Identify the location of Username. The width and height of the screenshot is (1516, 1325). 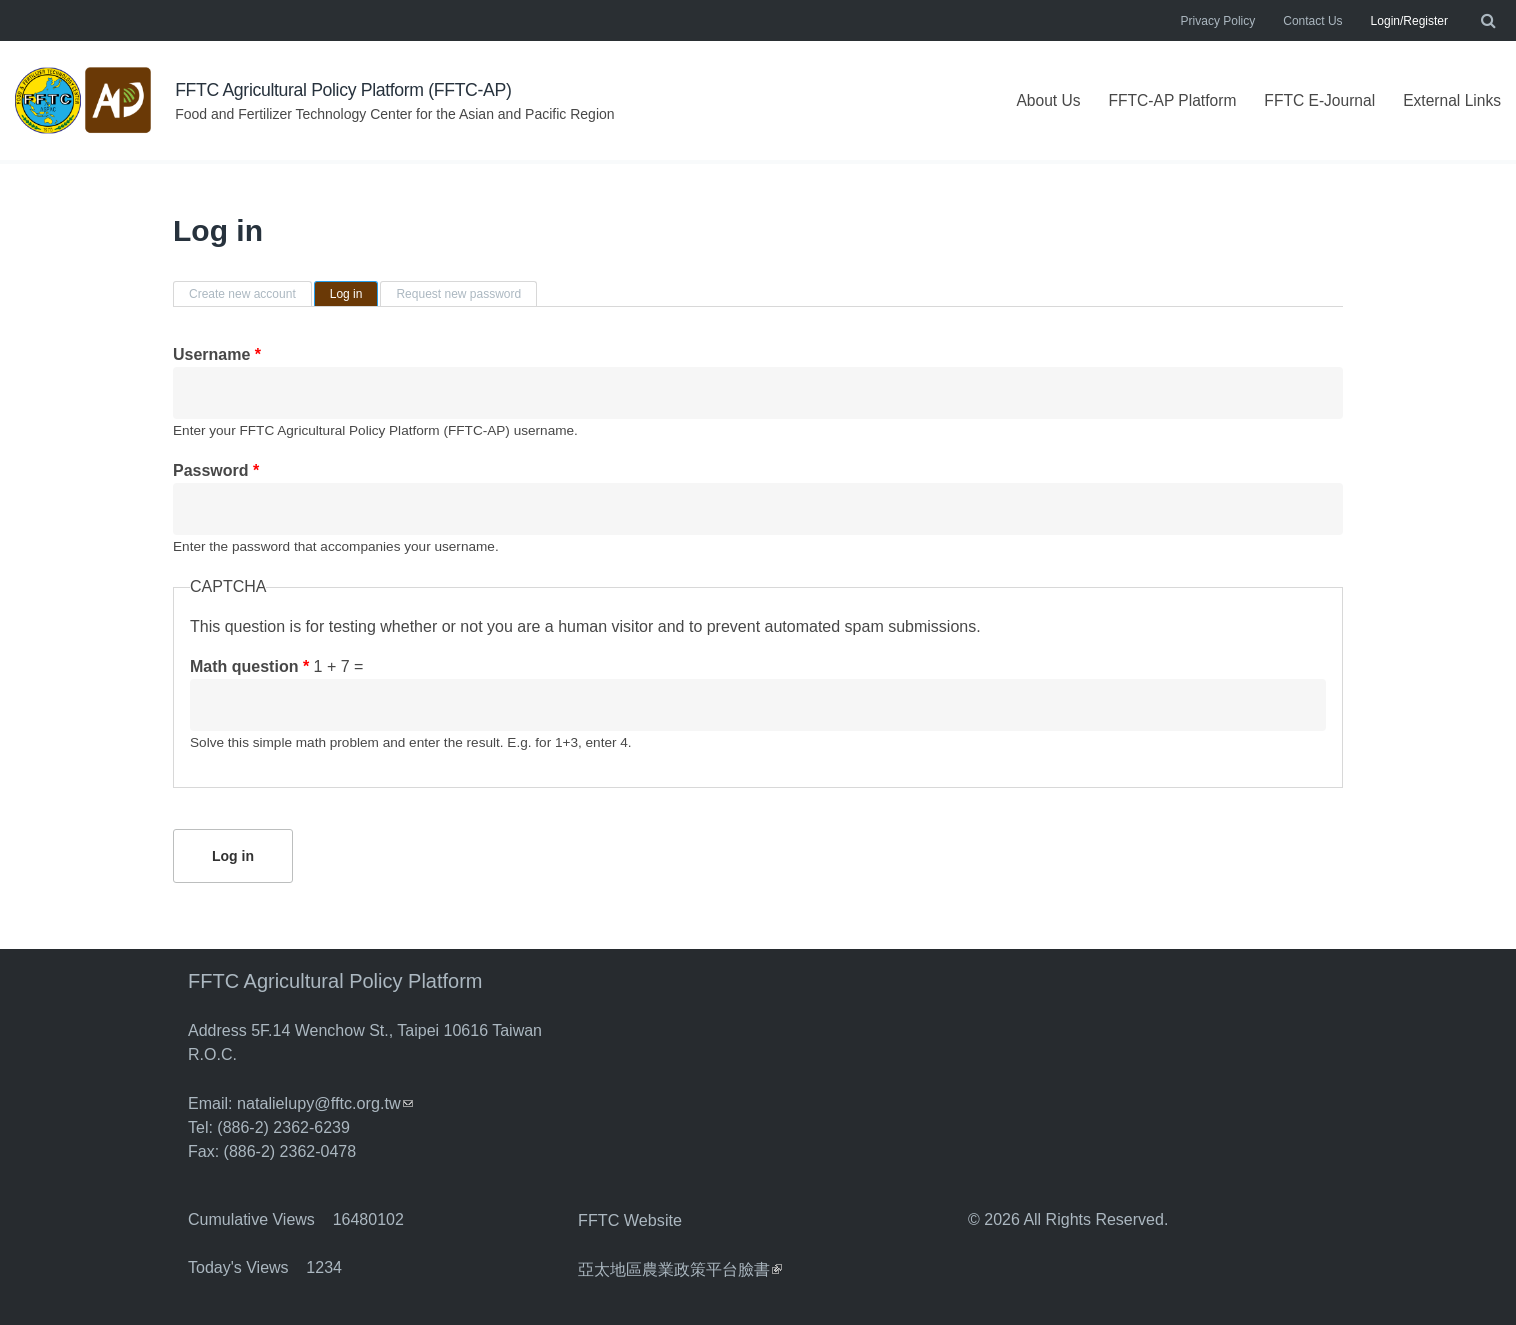
(217, 354).